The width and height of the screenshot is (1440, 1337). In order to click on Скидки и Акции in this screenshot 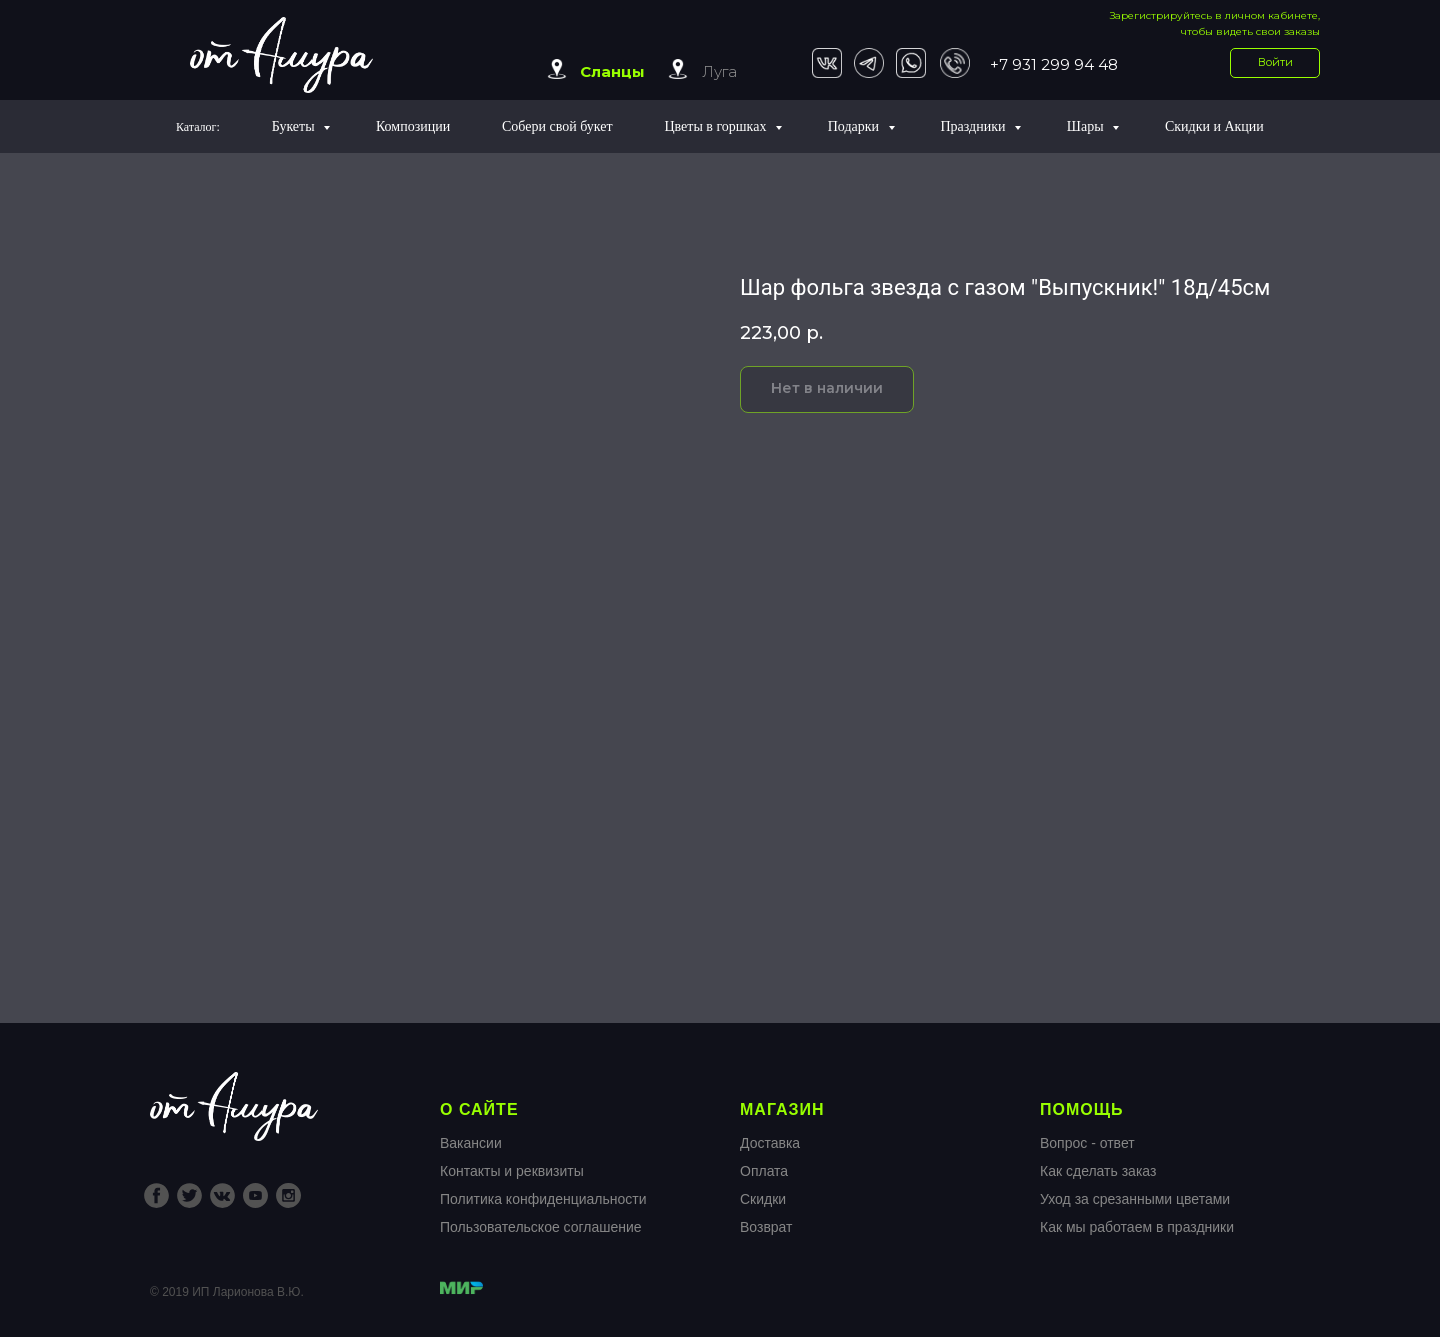, I will do `click(1214, 126)`.